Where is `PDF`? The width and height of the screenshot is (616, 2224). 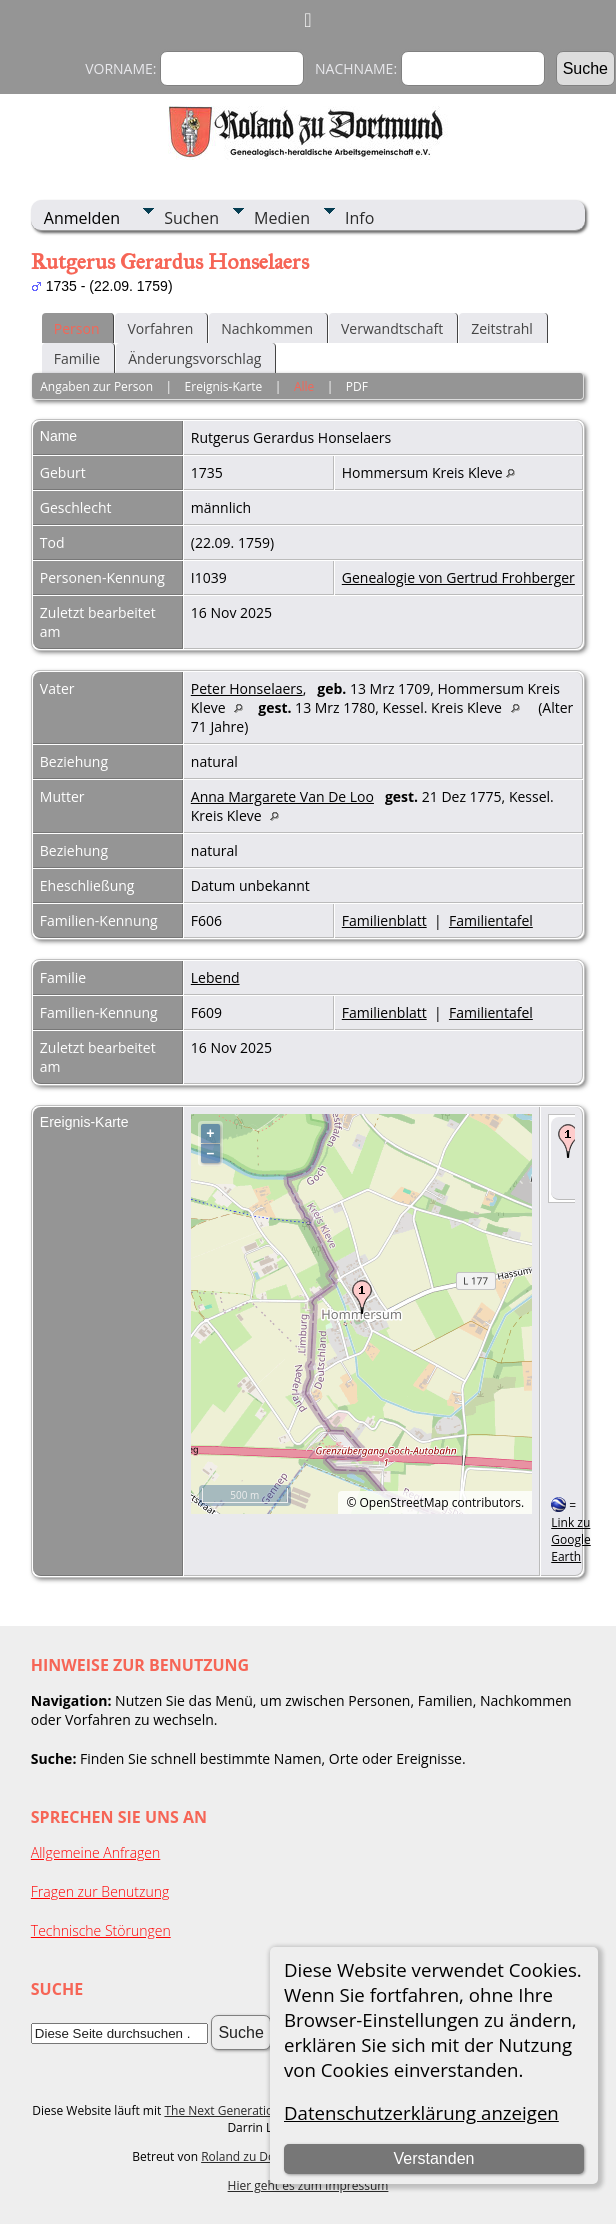
PDF is located at coordinates (357, 386).